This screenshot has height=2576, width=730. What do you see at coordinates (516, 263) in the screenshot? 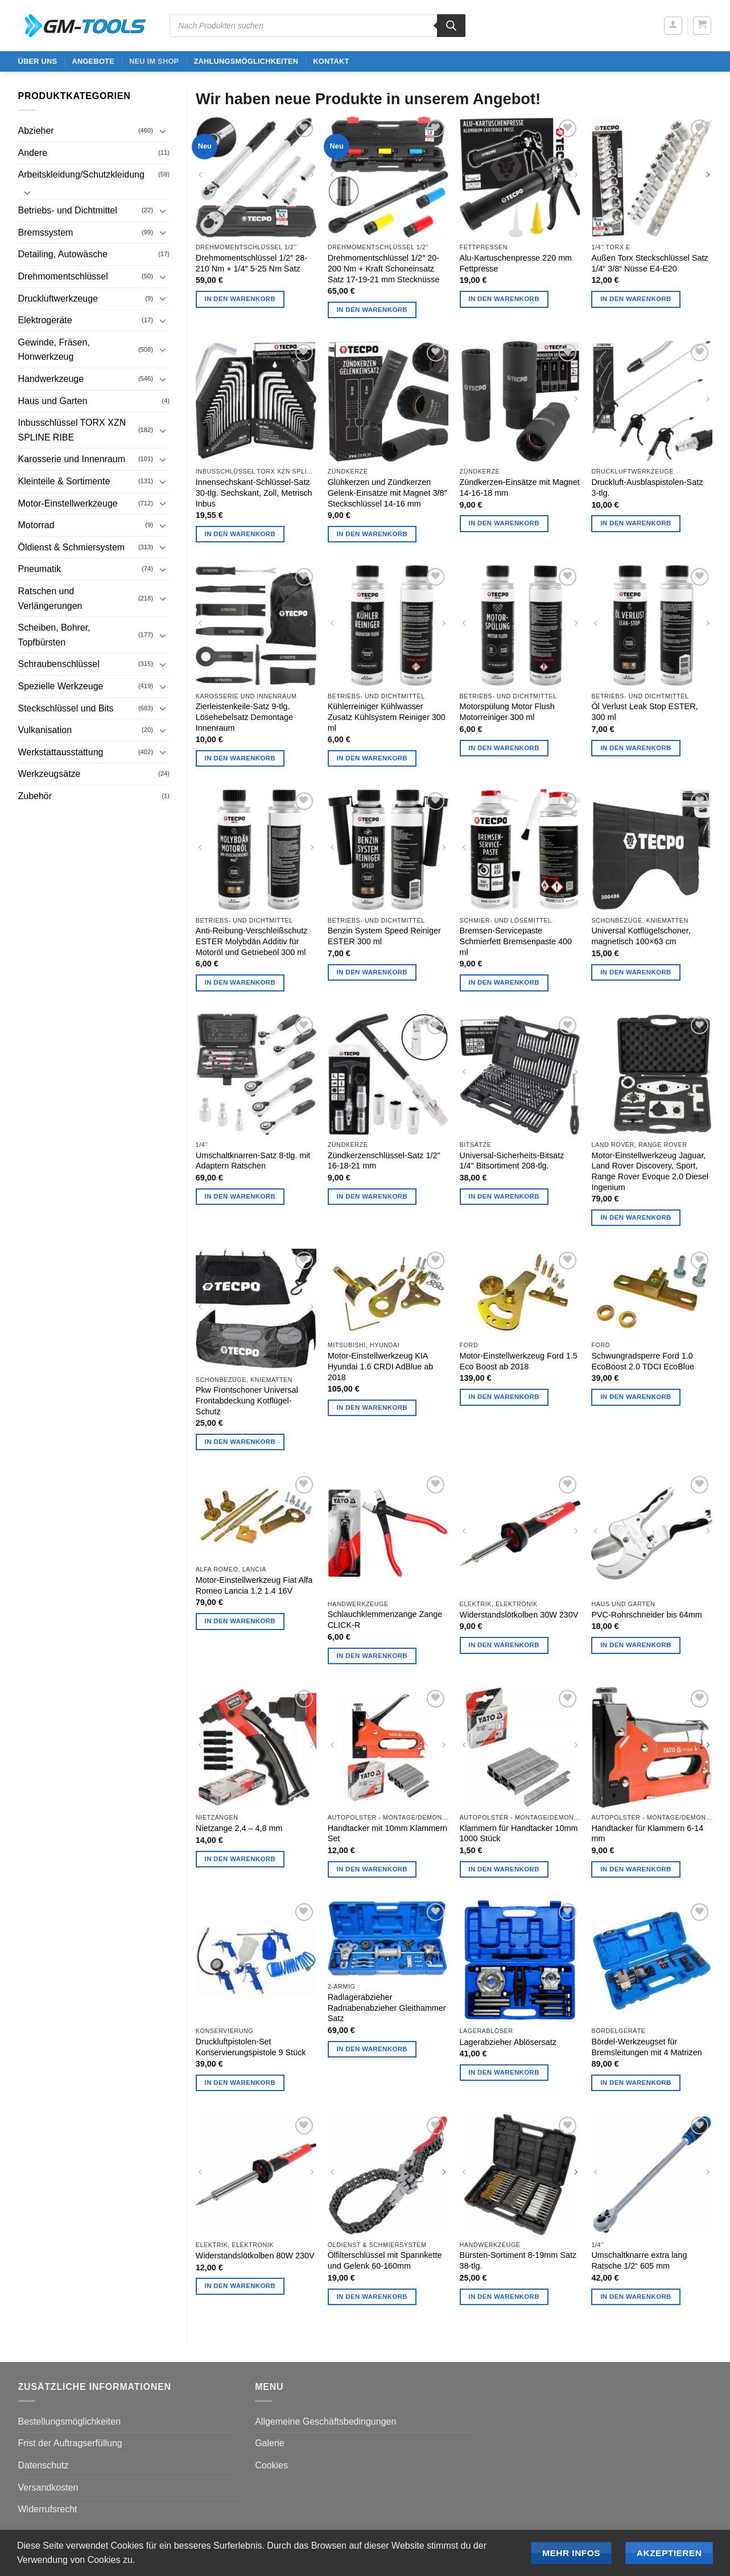
I see `Alu-Kartuschenpresse 220 mm Fettpresse` at bounding box center [516, 263].